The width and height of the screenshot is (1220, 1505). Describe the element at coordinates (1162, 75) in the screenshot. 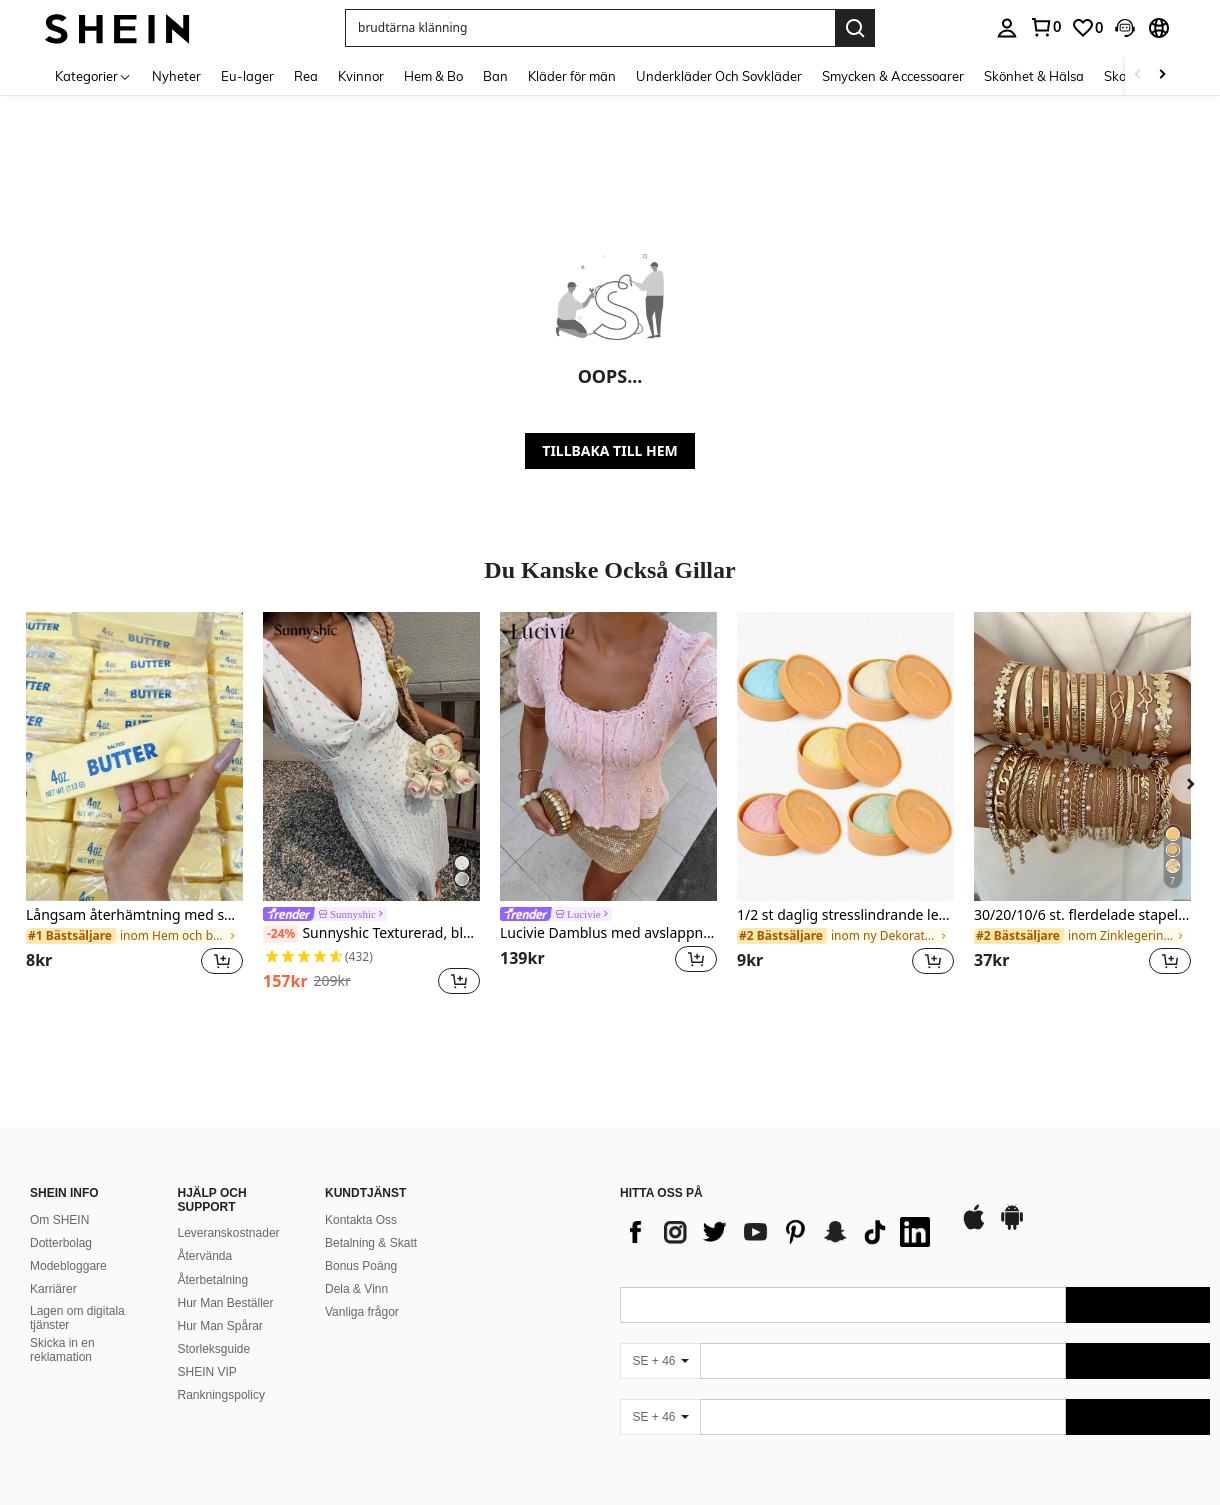

I see `[Scroll right]` at that location.